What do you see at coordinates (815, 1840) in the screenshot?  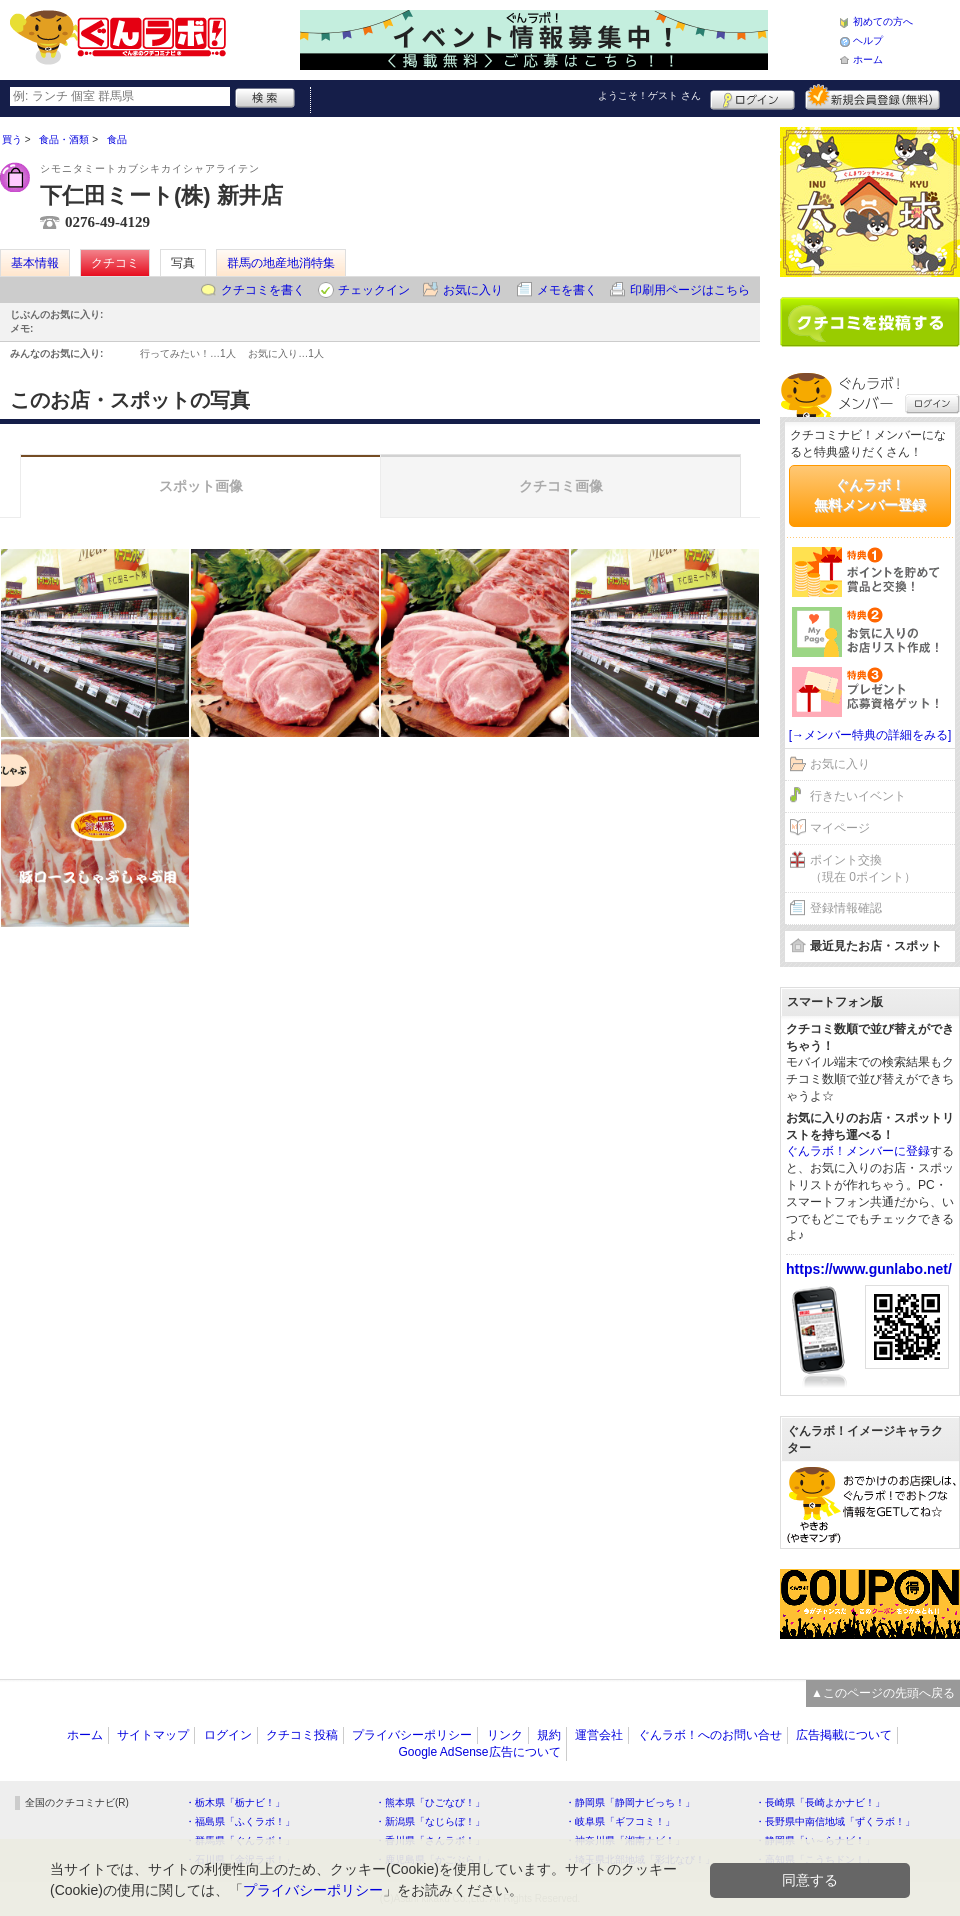 I see `・静岡県「い～らナビ！」` at bounding box center [815, 1840].